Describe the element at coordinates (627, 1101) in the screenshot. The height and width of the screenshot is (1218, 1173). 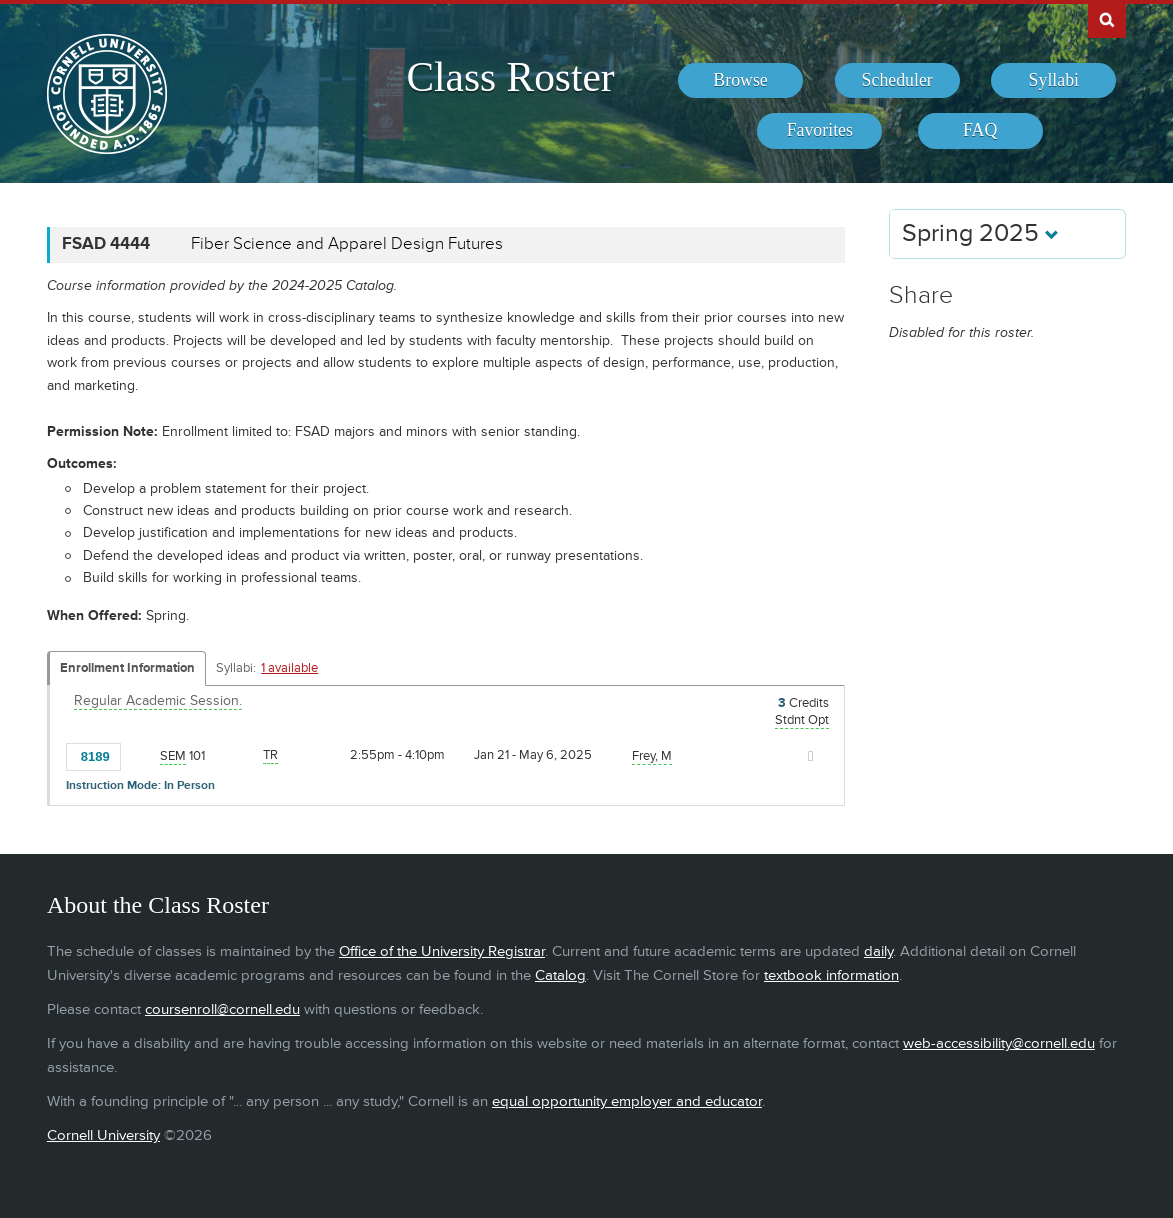
I see `equal opportunity employer and educator` at that location.